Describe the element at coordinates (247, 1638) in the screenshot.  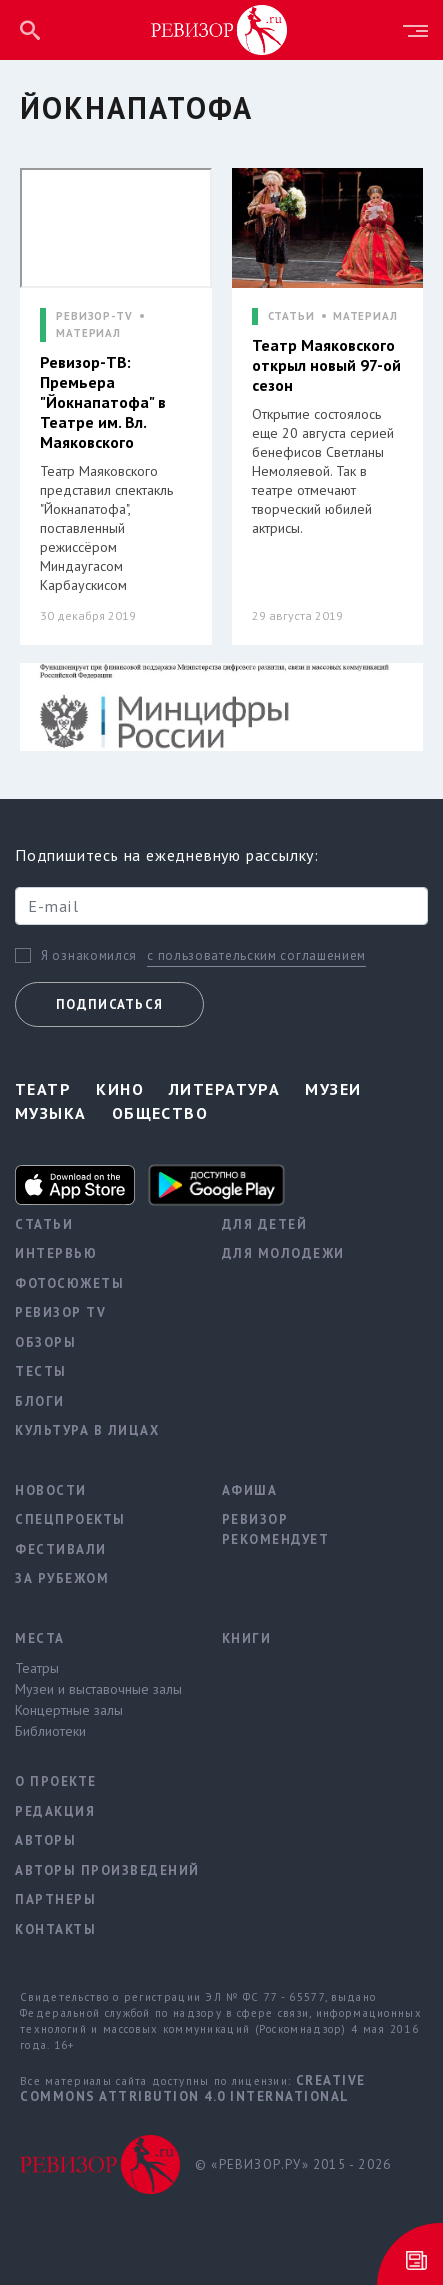
I see `Книги` at that location.